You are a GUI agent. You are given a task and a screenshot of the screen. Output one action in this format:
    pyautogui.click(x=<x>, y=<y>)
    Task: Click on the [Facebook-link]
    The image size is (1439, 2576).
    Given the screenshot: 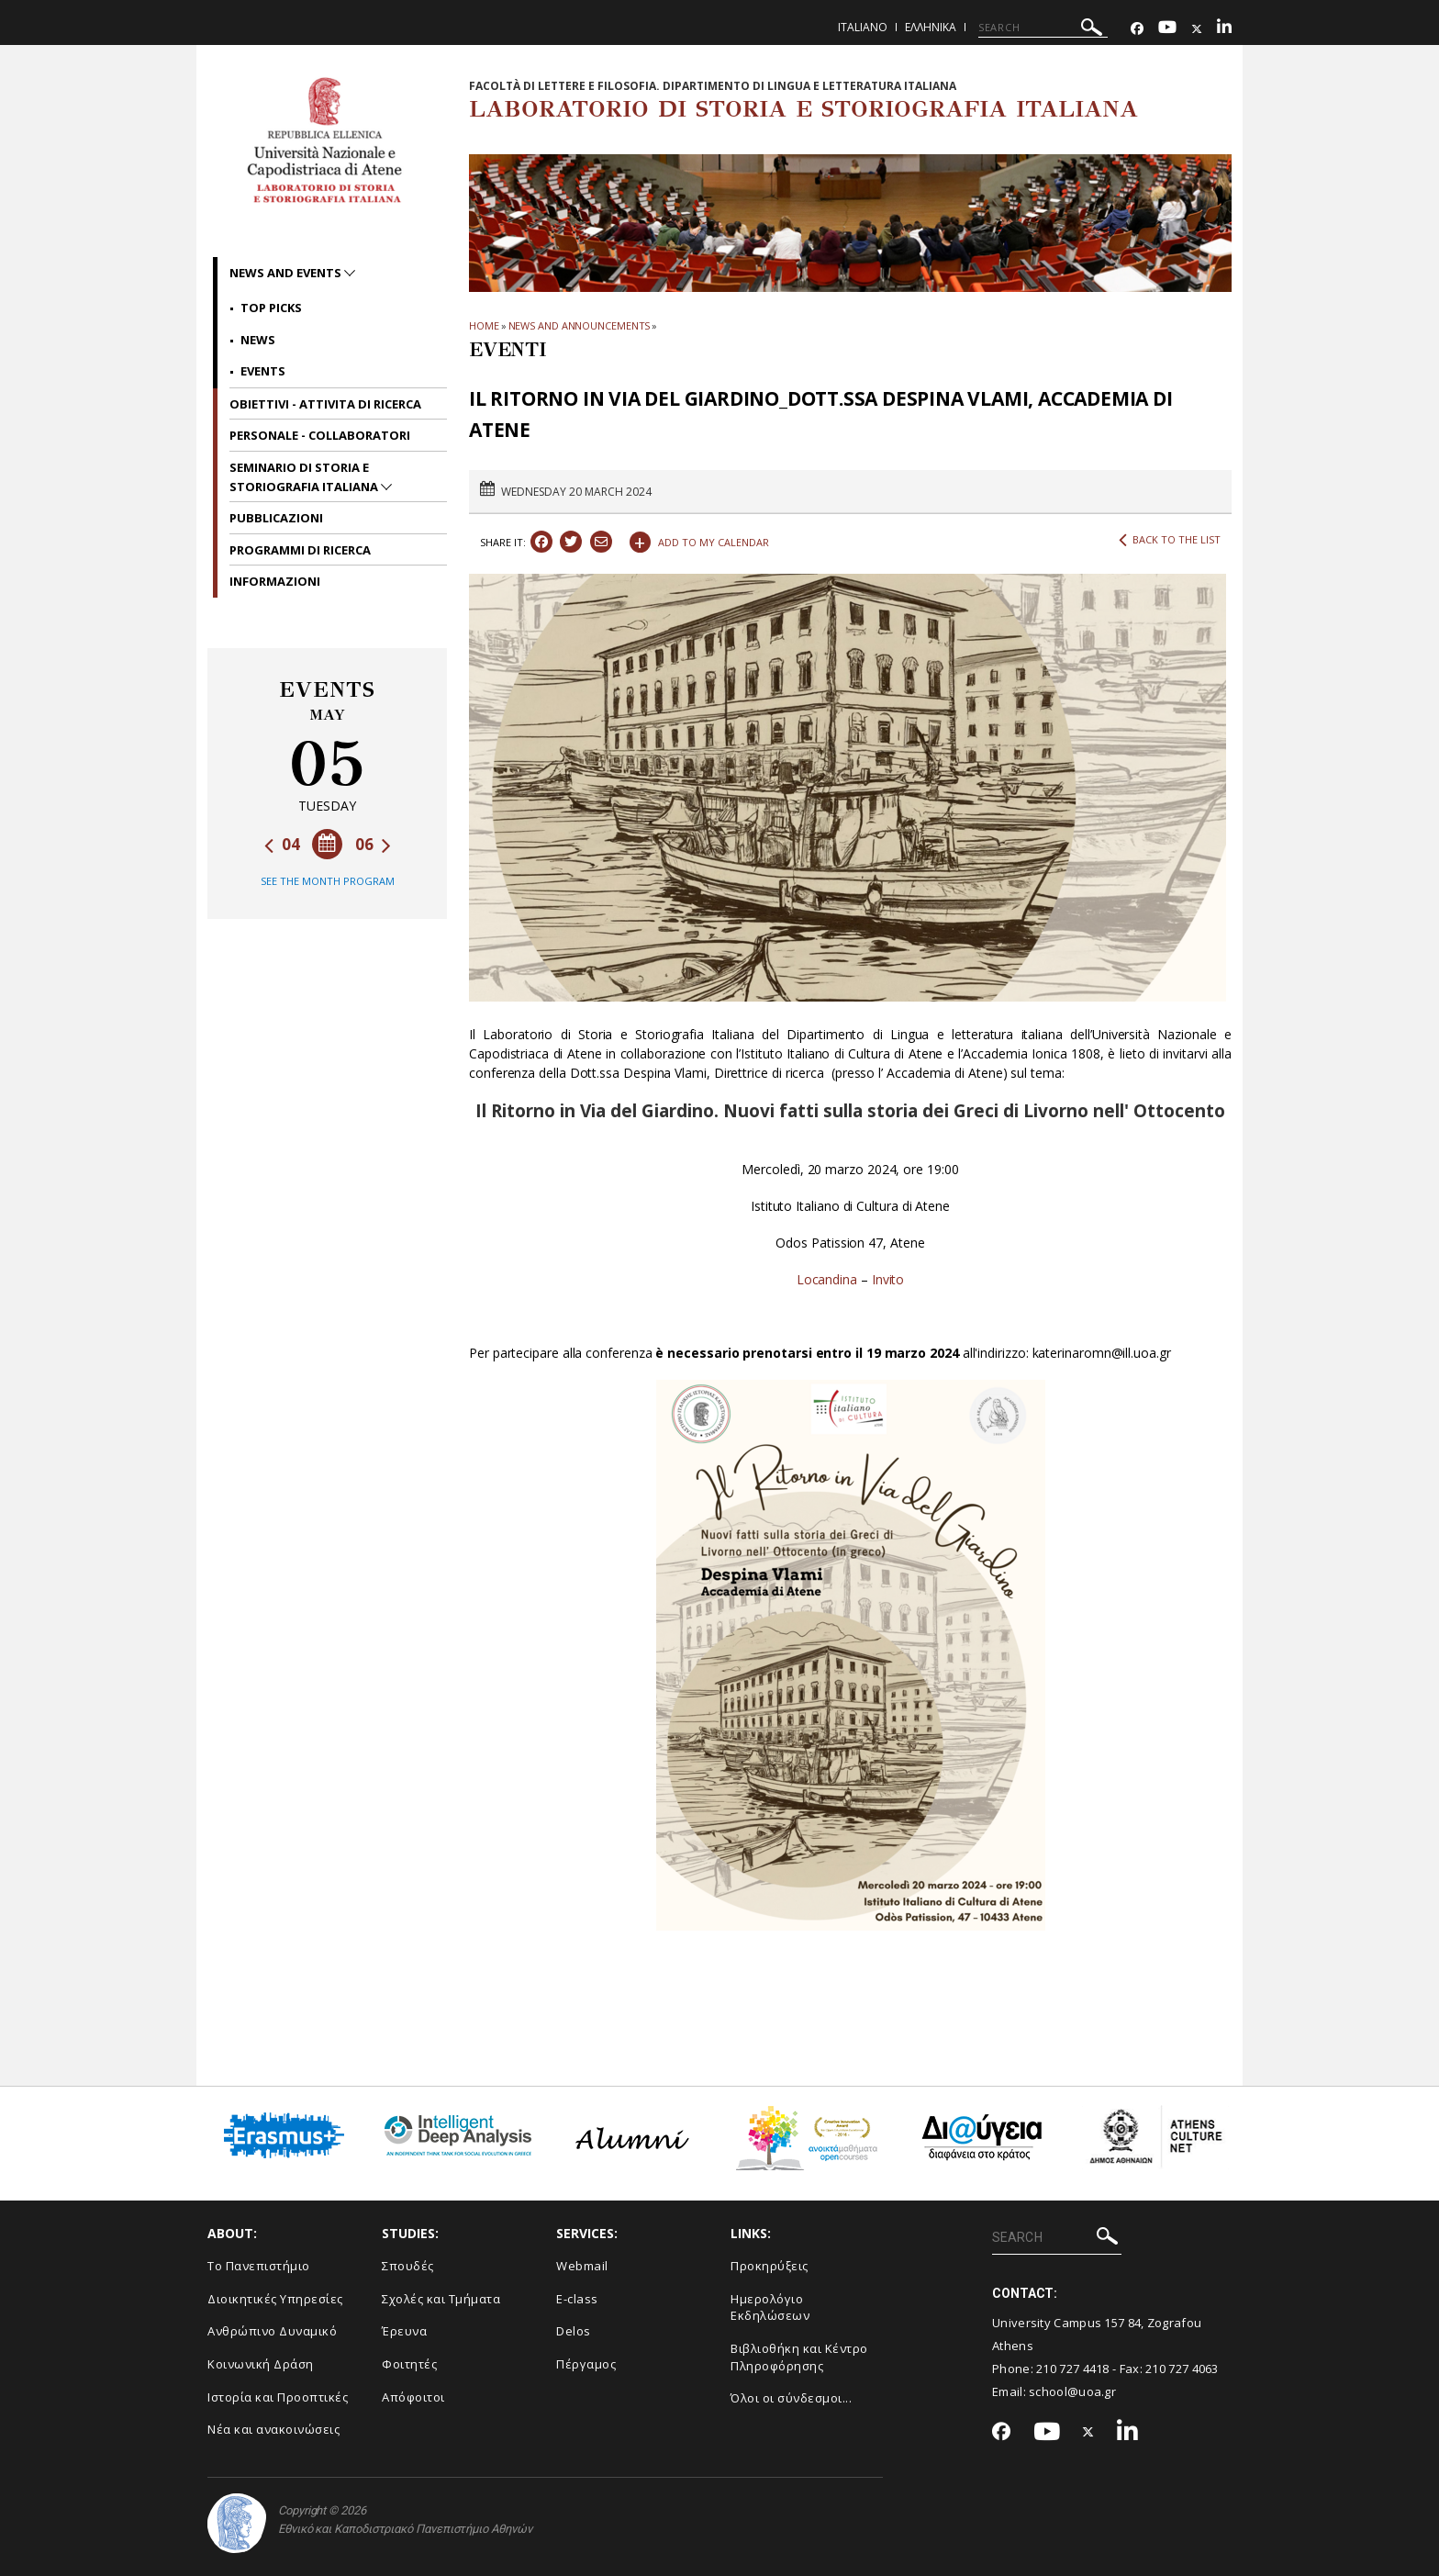 What is the action you would take?
    pyautogui.click(x=1137, y=29)
    